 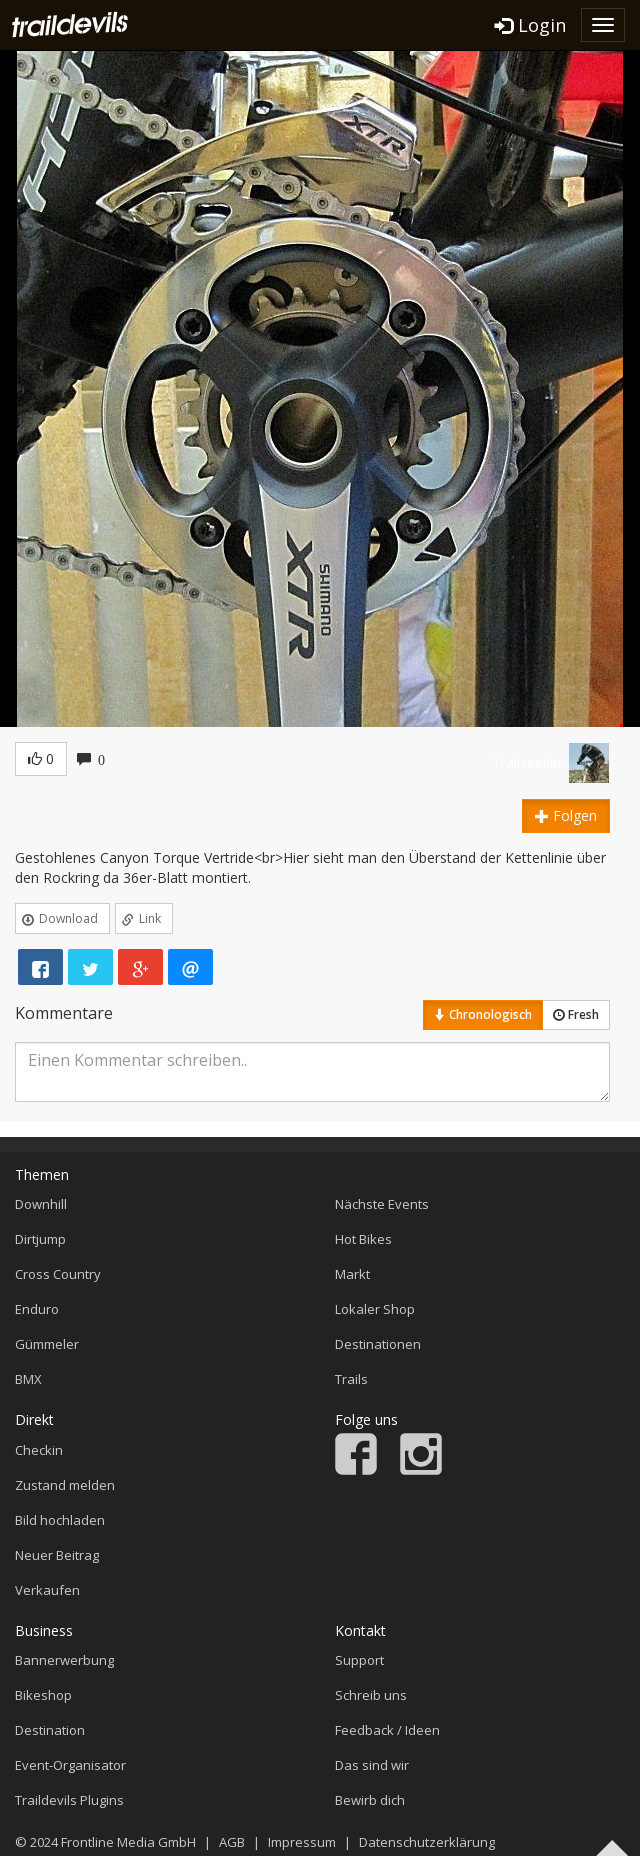 I want to click on Enduro, so click(x=37, y=1309).